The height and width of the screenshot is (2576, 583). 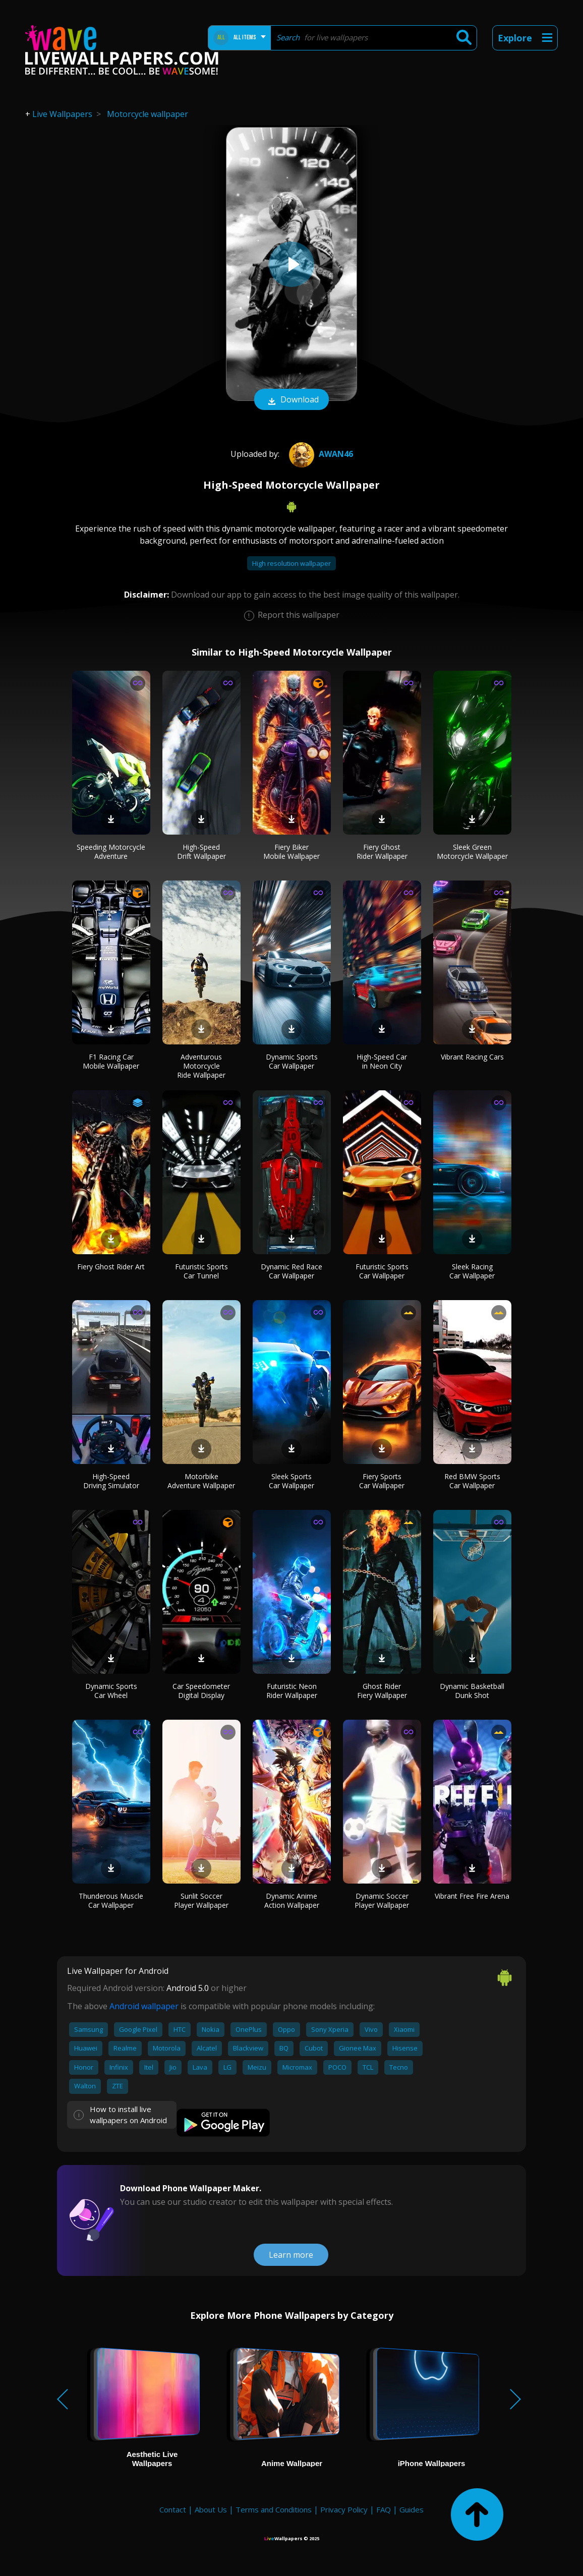 I want to click on Fiery Ghost Rider Art, so click(x=111, y=1266).